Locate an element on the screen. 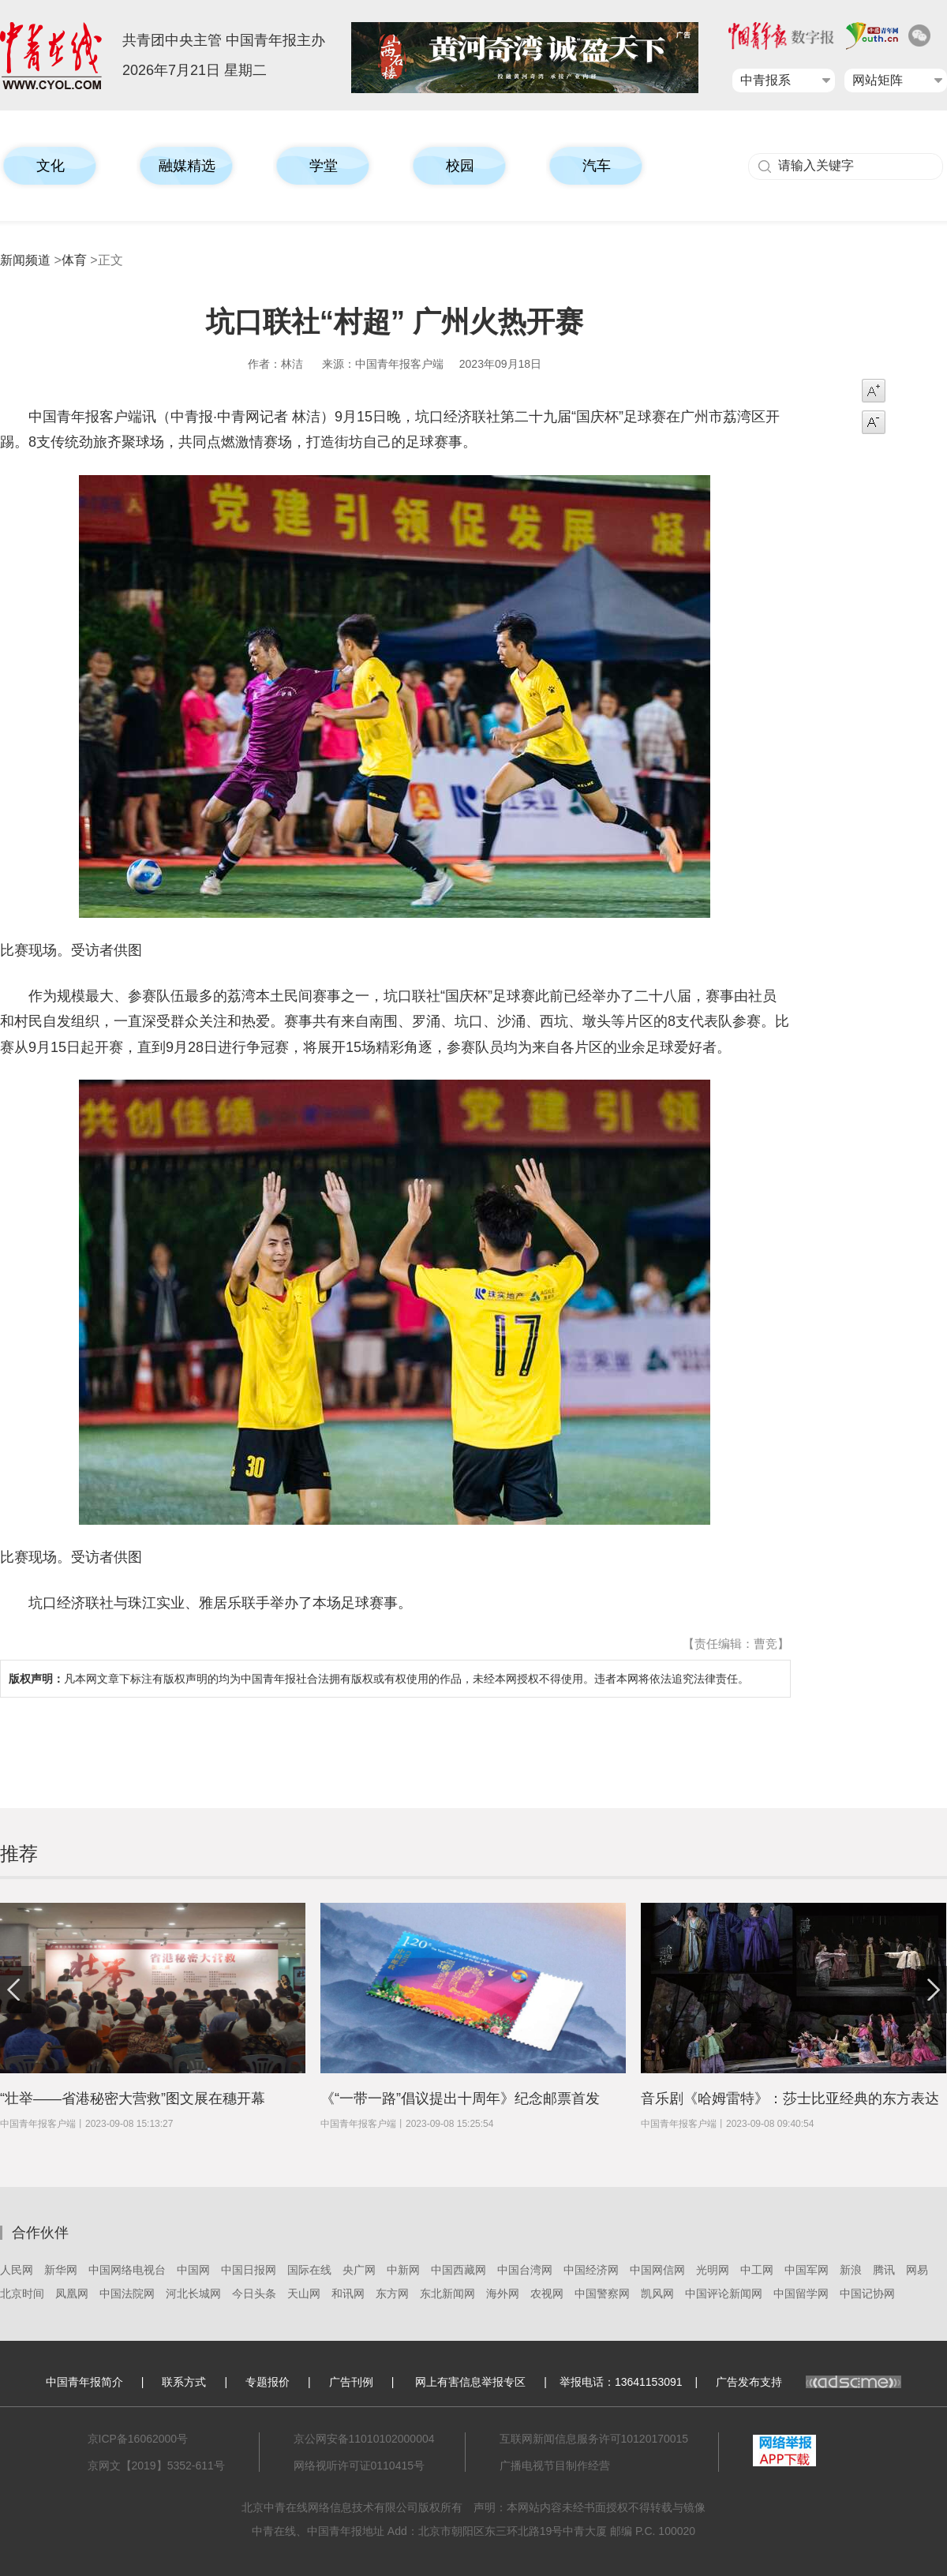 The width and height of the screenshot is (947, 2576). 网络视听许可证0110415号 is located at coordinates (359, 2465).